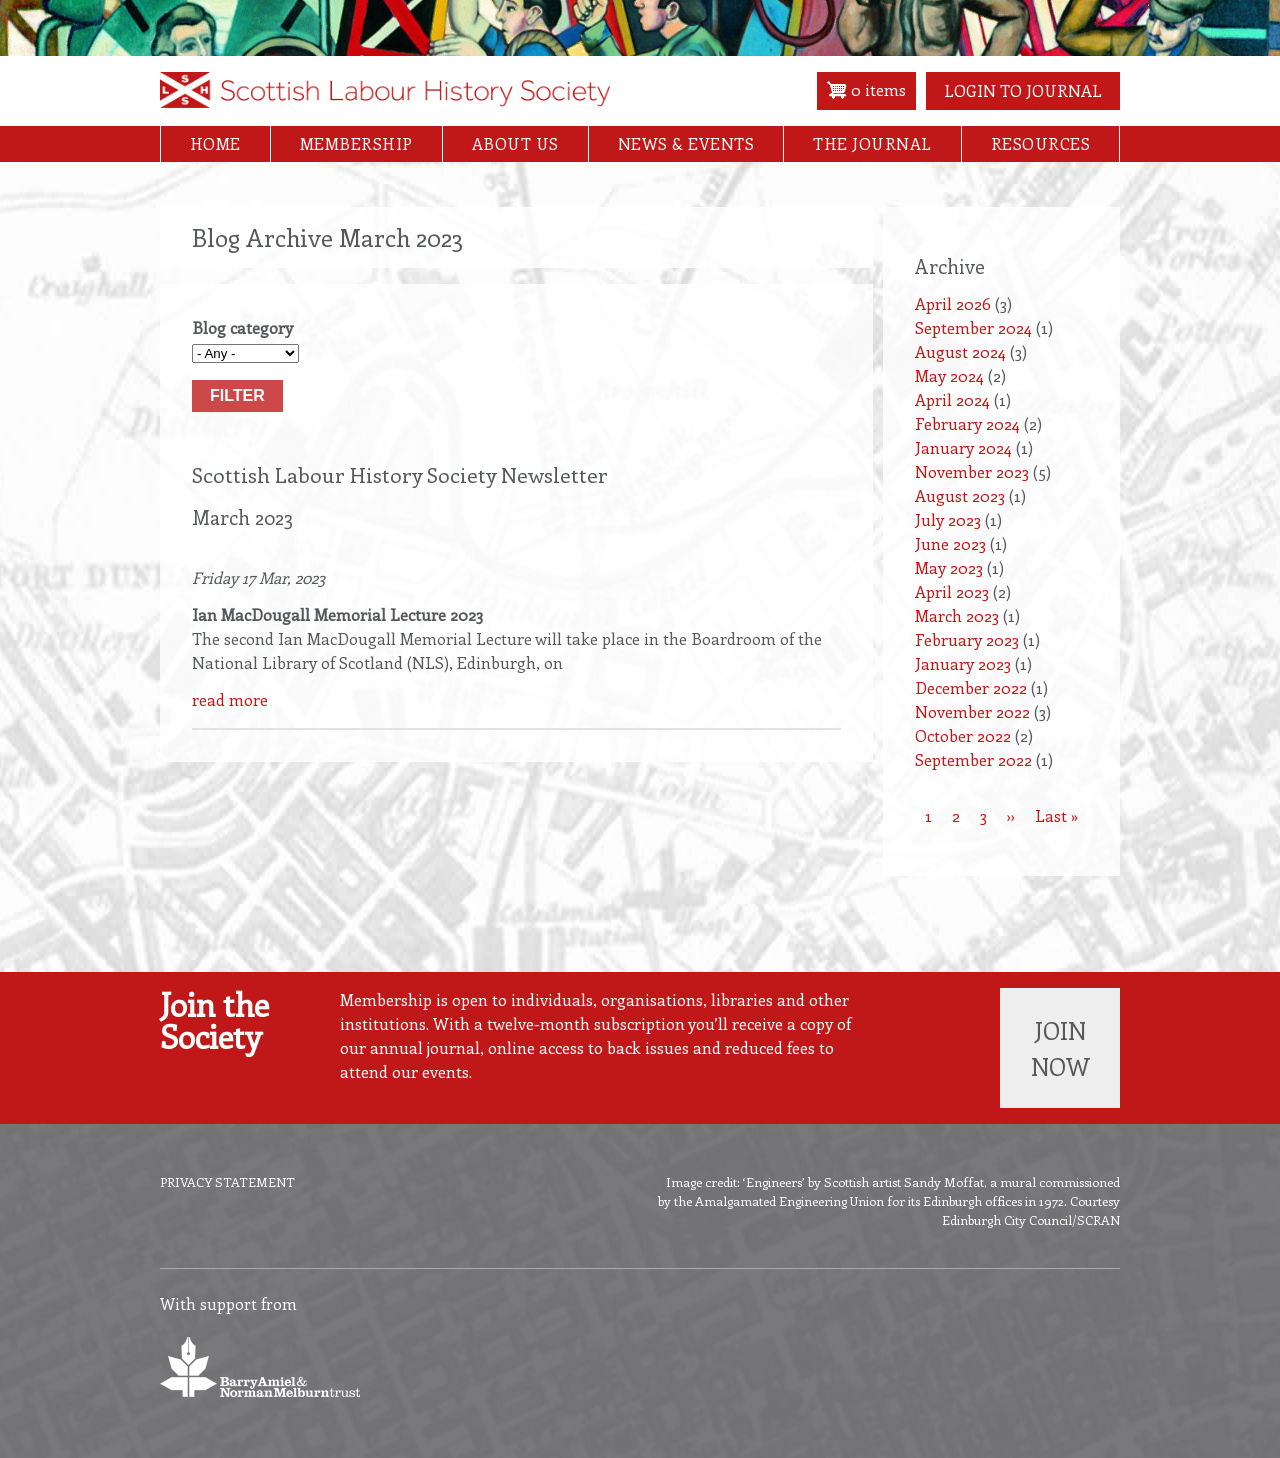 The image size is (1280, 1458). I want to click on Privacy Statement, so click(227, 1181).